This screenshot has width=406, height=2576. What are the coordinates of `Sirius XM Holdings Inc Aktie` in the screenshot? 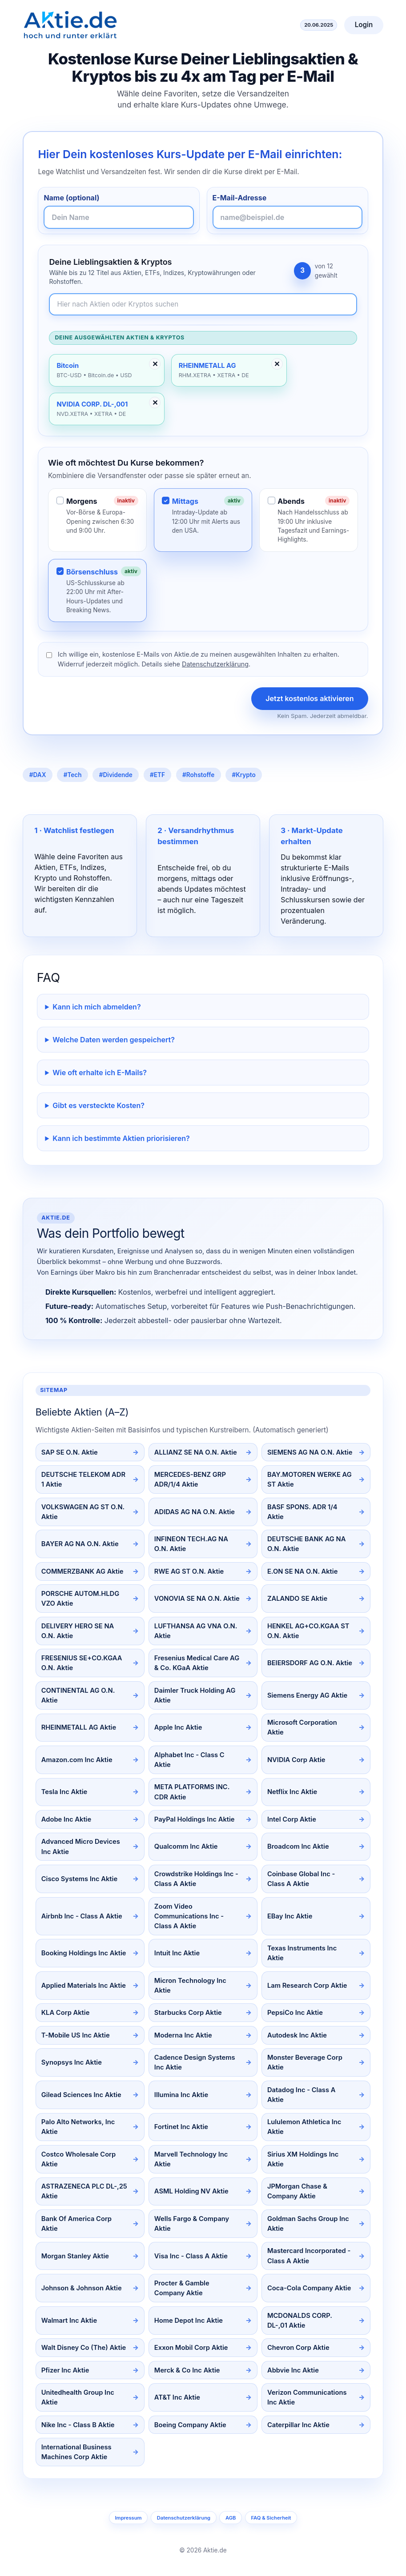 It's located at (302, 2159).